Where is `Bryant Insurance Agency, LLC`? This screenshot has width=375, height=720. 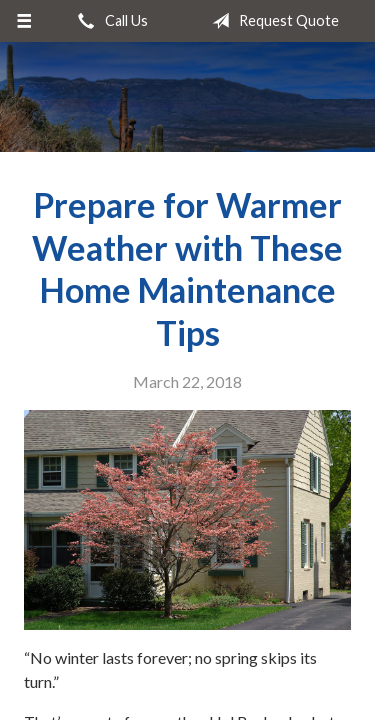 Bryant Insurance Agency, LLC is located at coordinates (188, 97).